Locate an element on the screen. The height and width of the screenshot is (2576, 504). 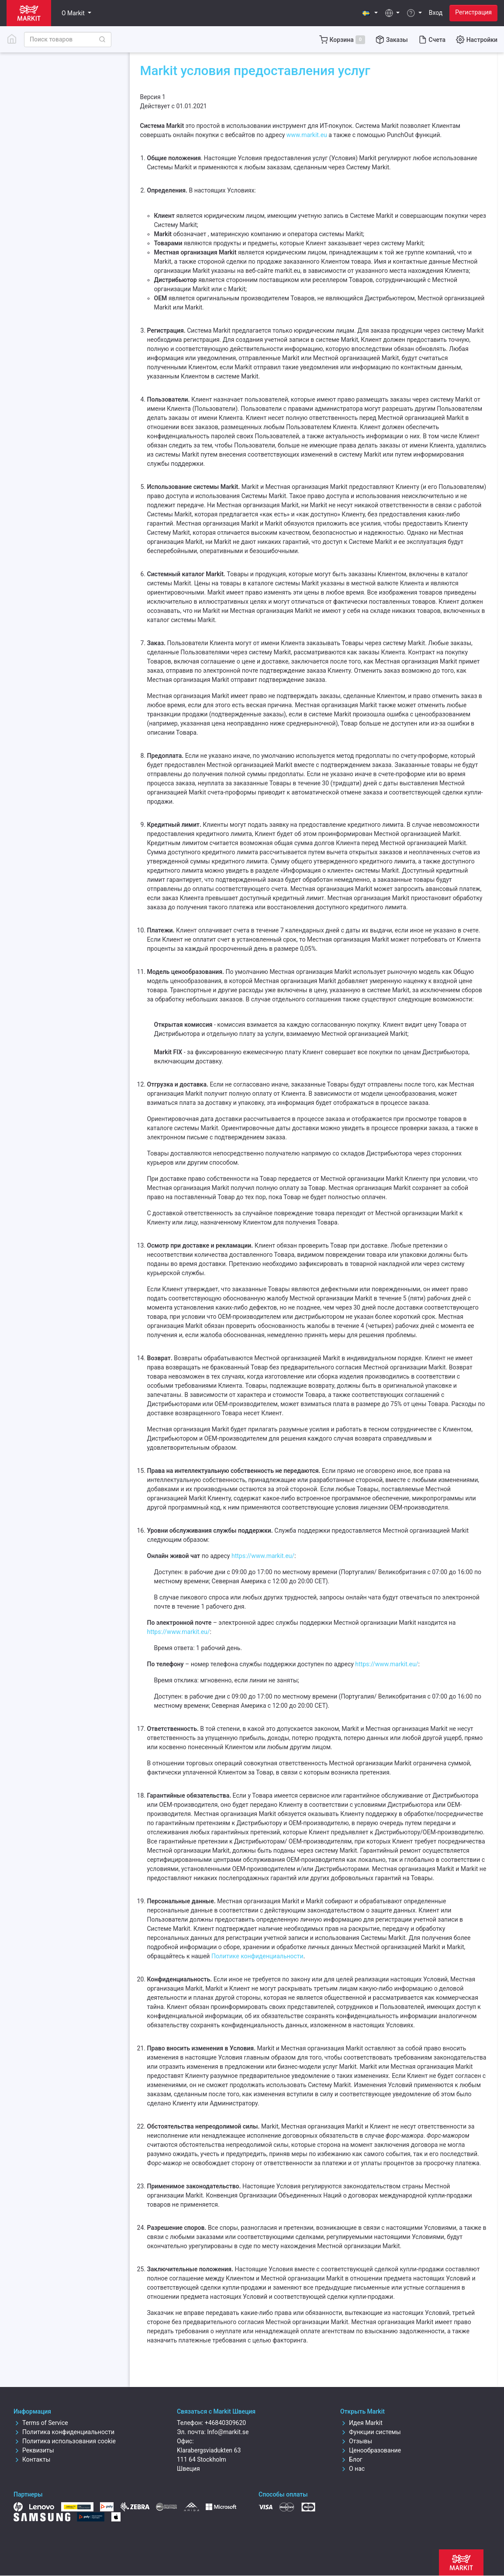
О Markit [button] is located at coordinates (74, 13).